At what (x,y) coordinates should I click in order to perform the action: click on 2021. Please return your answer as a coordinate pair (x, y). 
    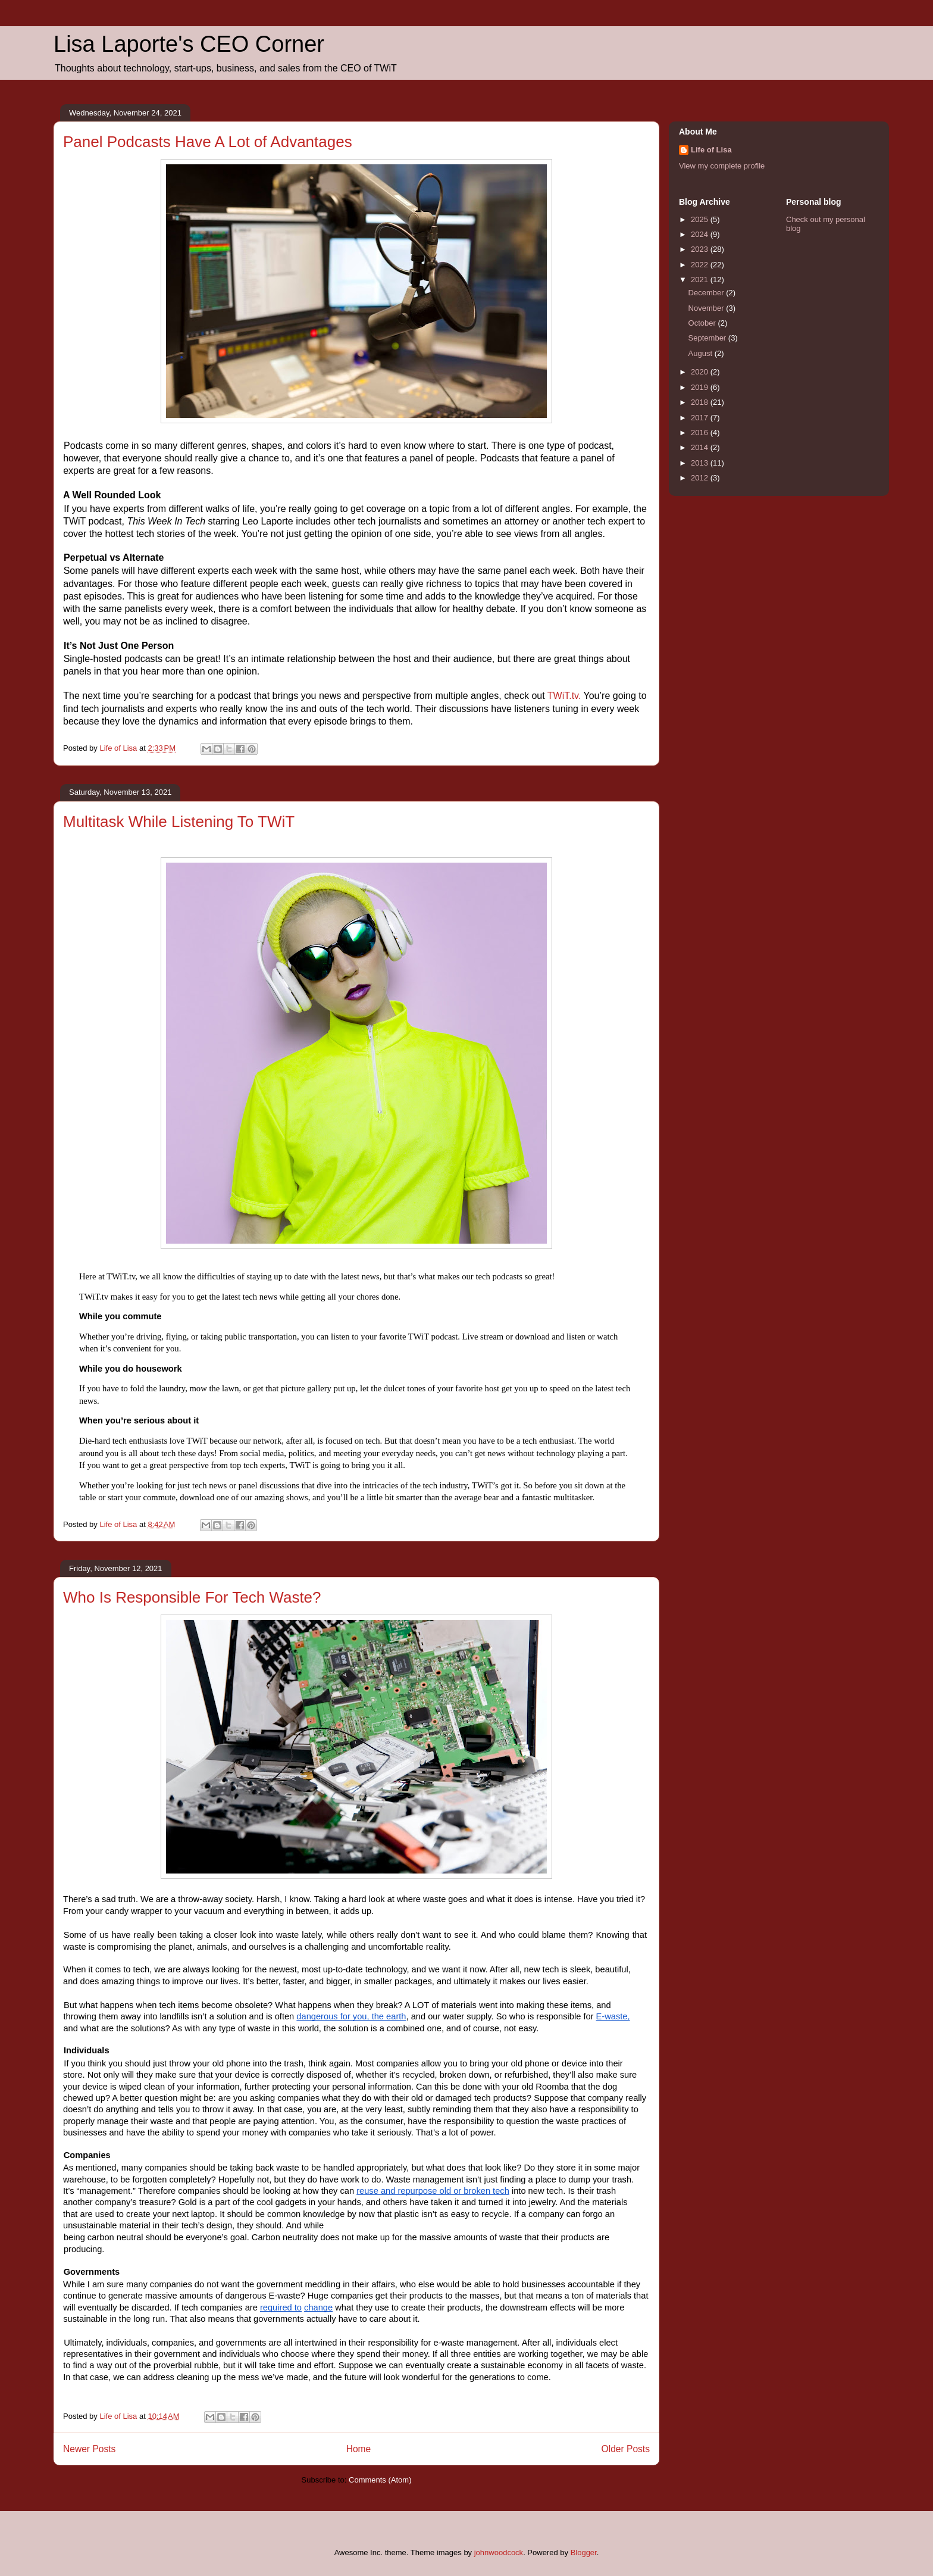
    Looking at the image, I should click on (700, 279).